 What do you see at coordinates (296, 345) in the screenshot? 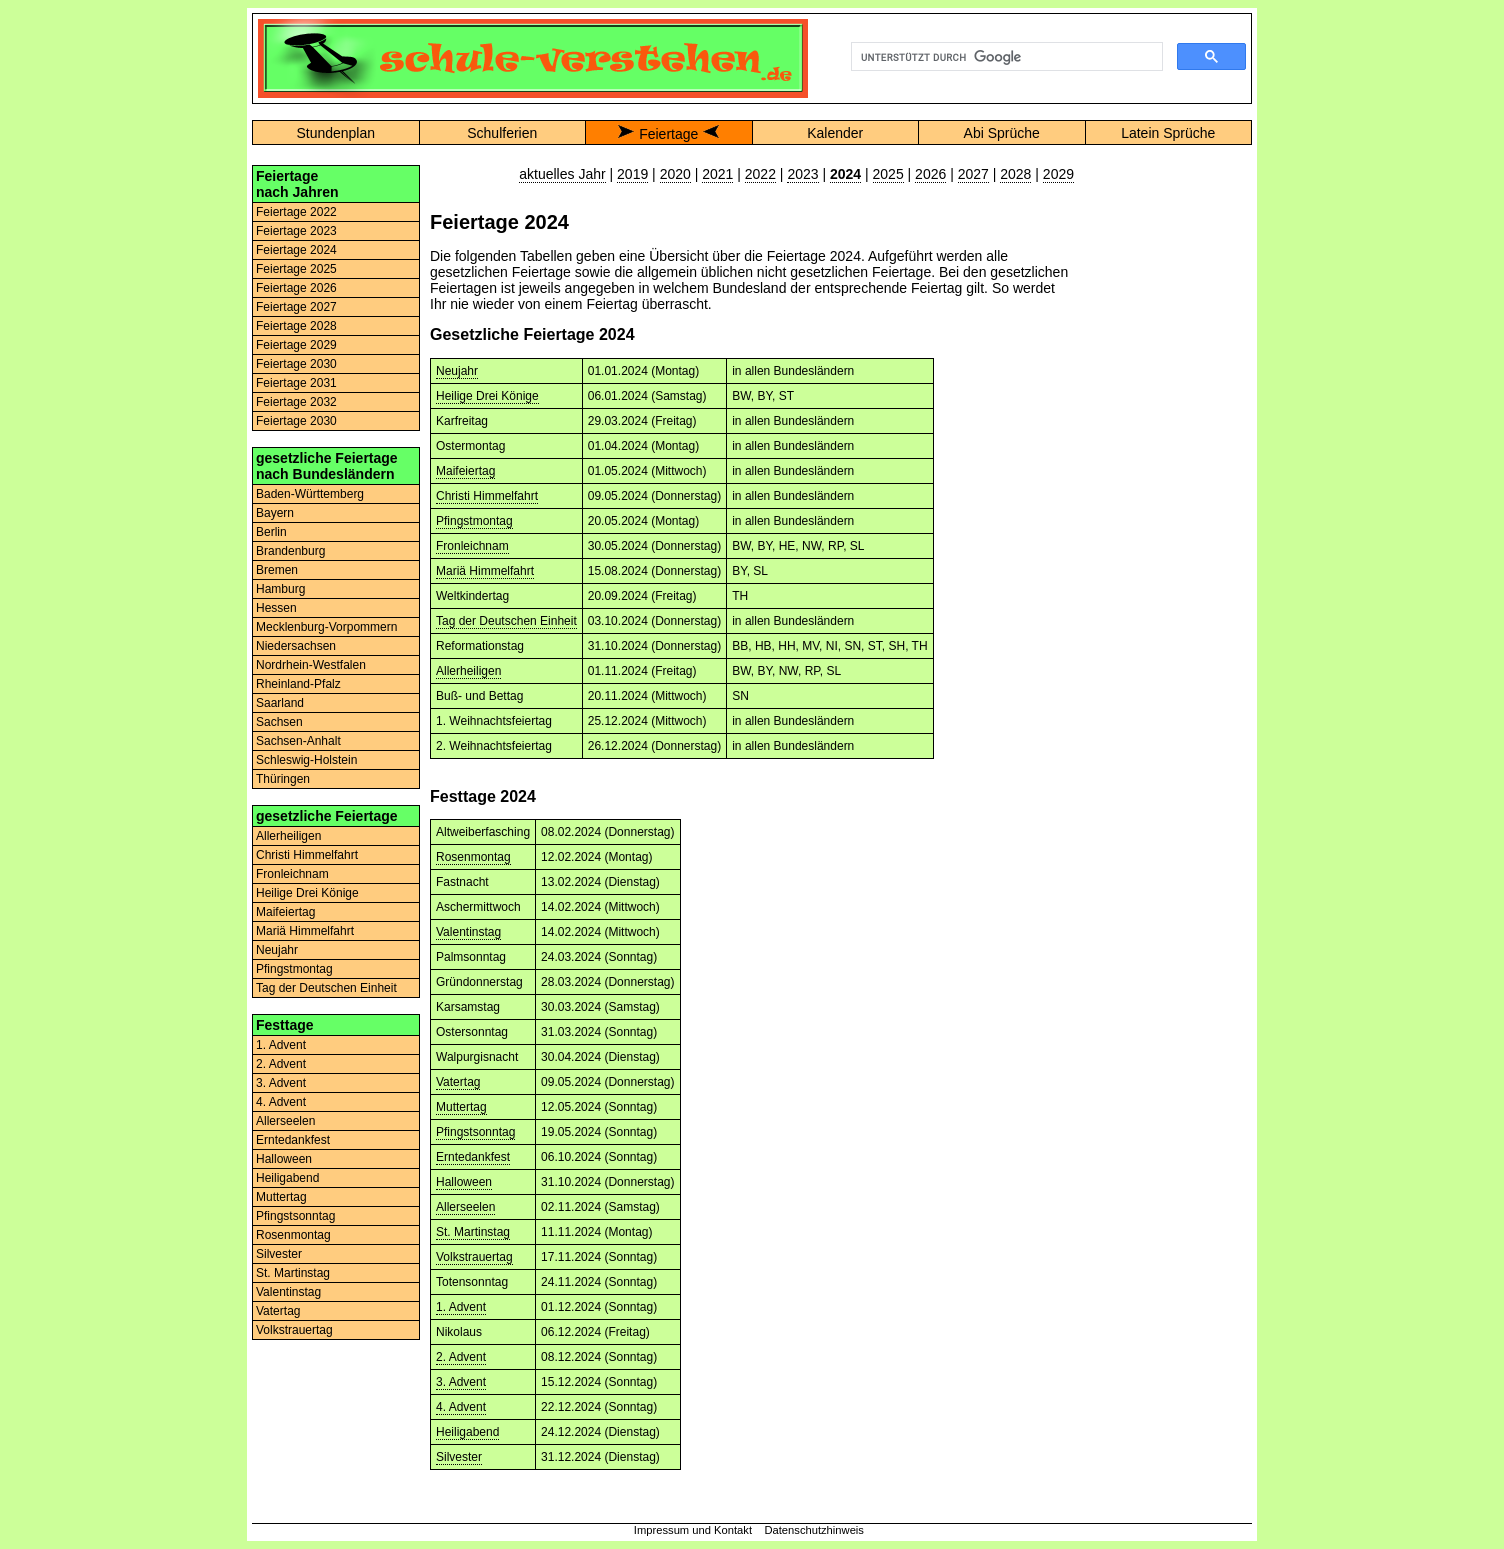
I see `Feiertage 2029` at bounding box center [296, 345].